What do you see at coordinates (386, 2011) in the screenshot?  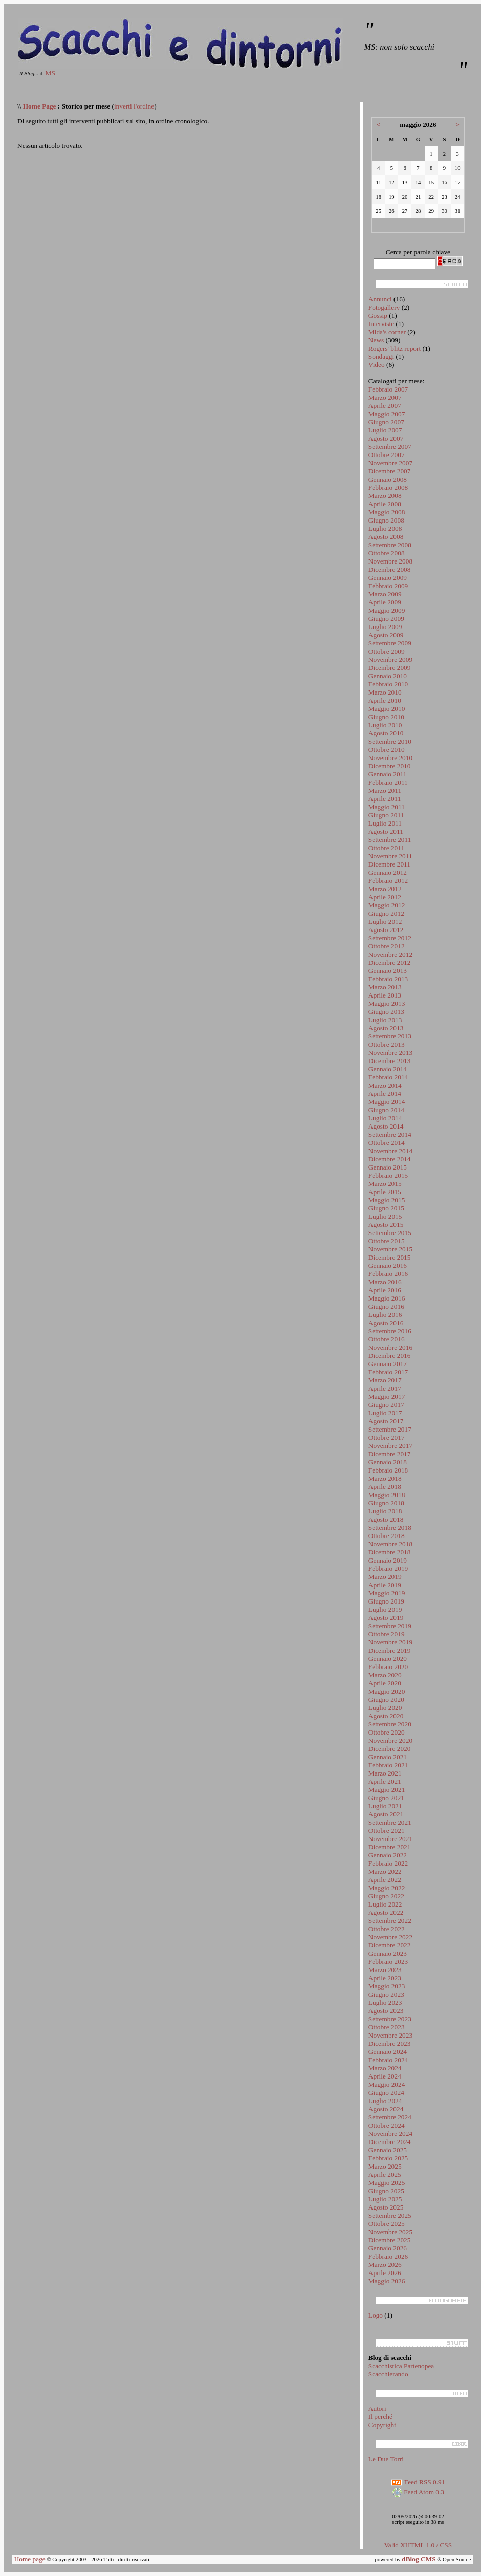 I see `Agosto 2023` at bounding box center [386, 2011].